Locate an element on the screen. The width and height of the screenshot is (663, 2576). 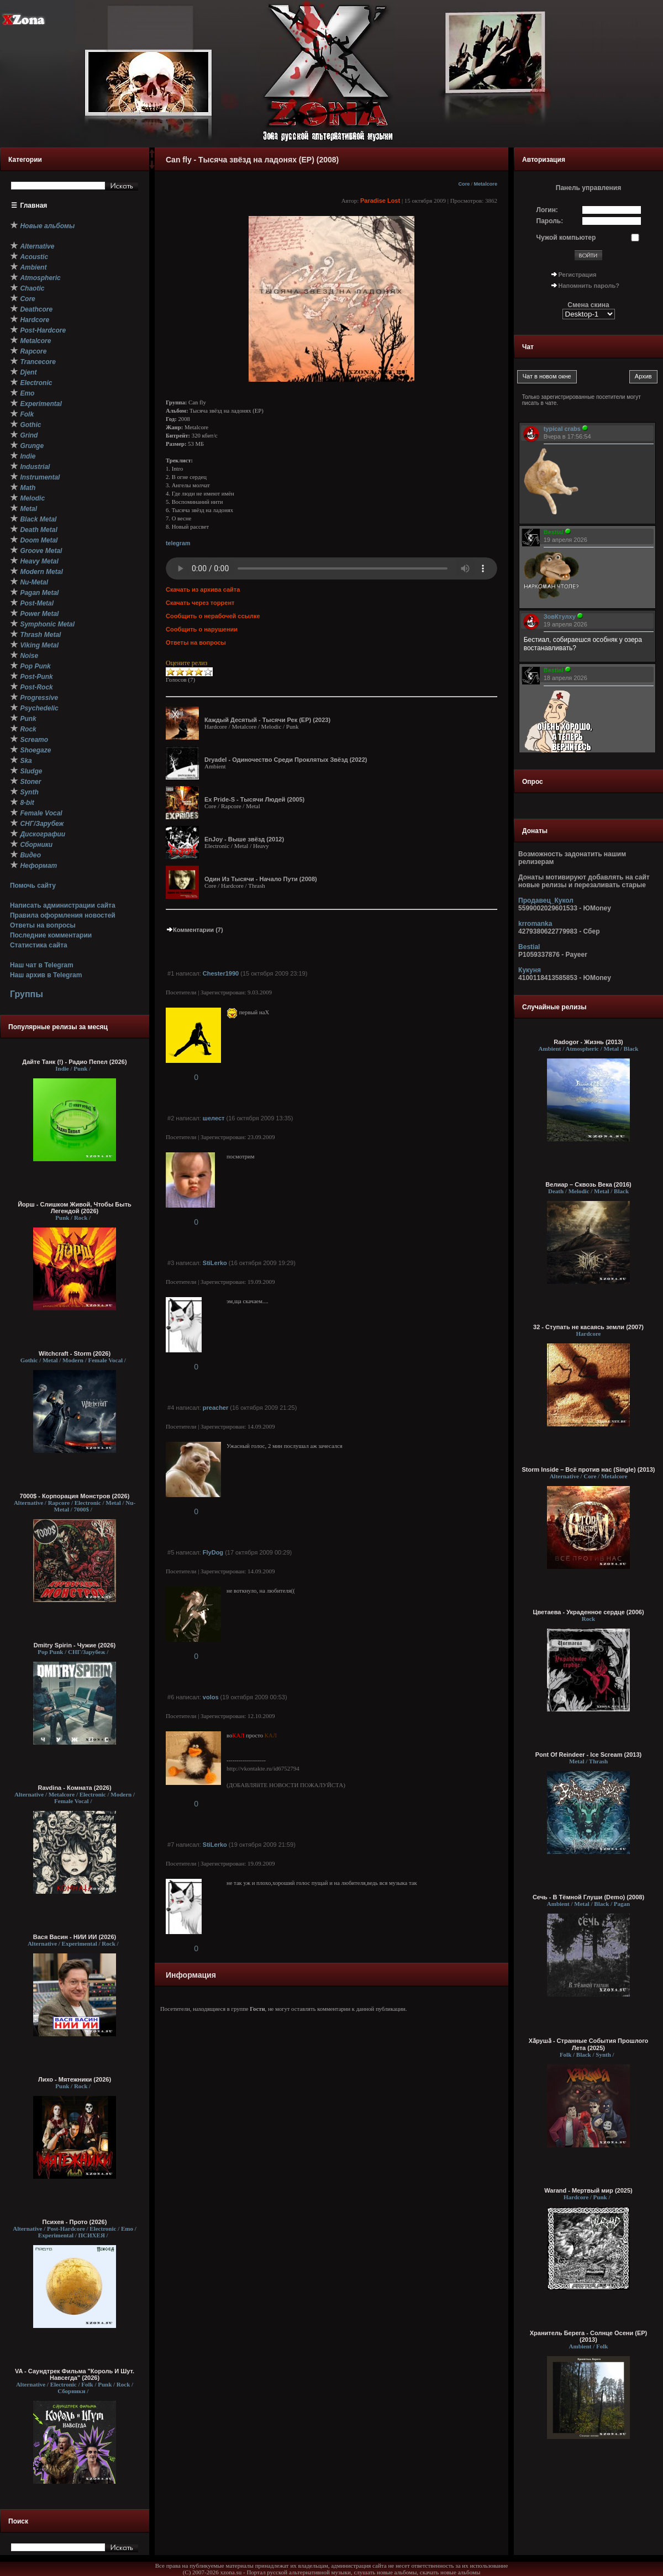
Пароль: is located at coordinates (550, 221).